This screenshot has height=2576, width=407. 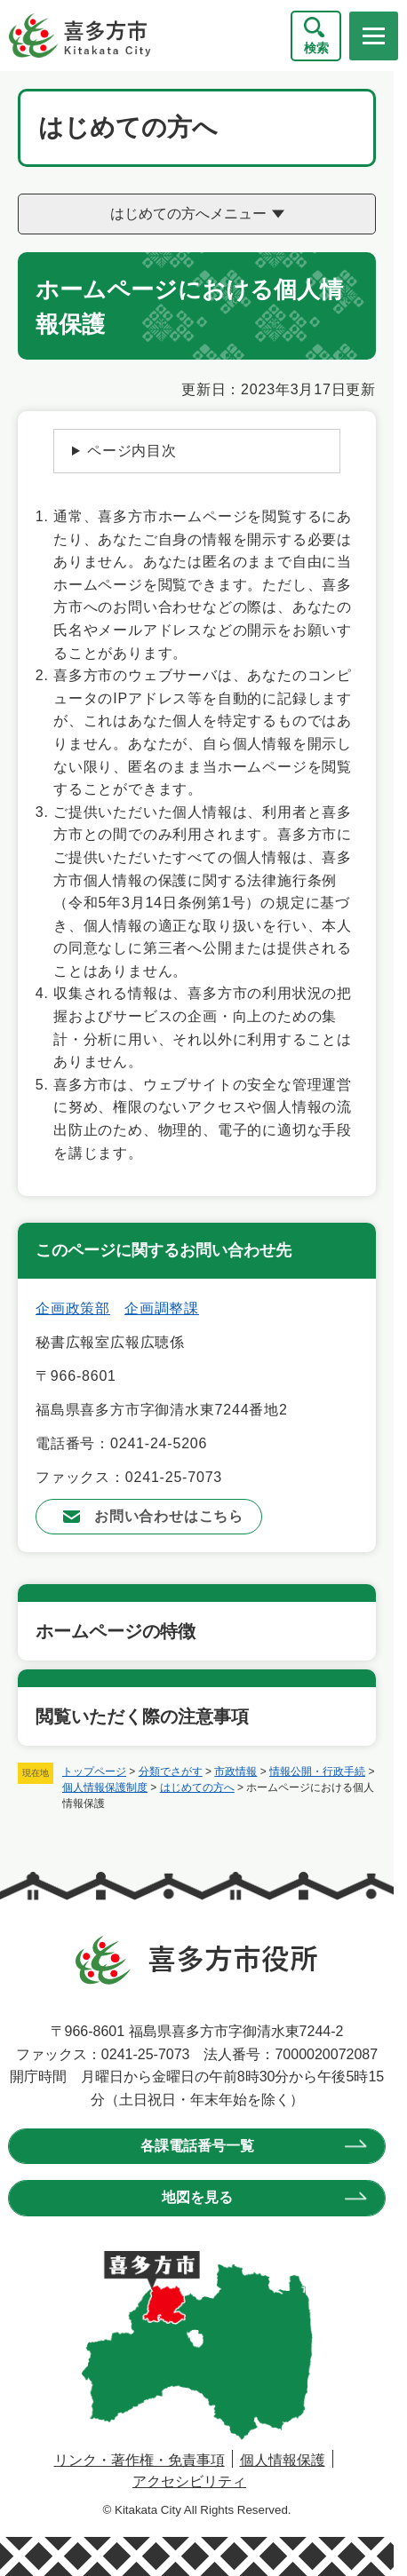 I want to click on 個人情報保護, so click(x=282, y=2460).